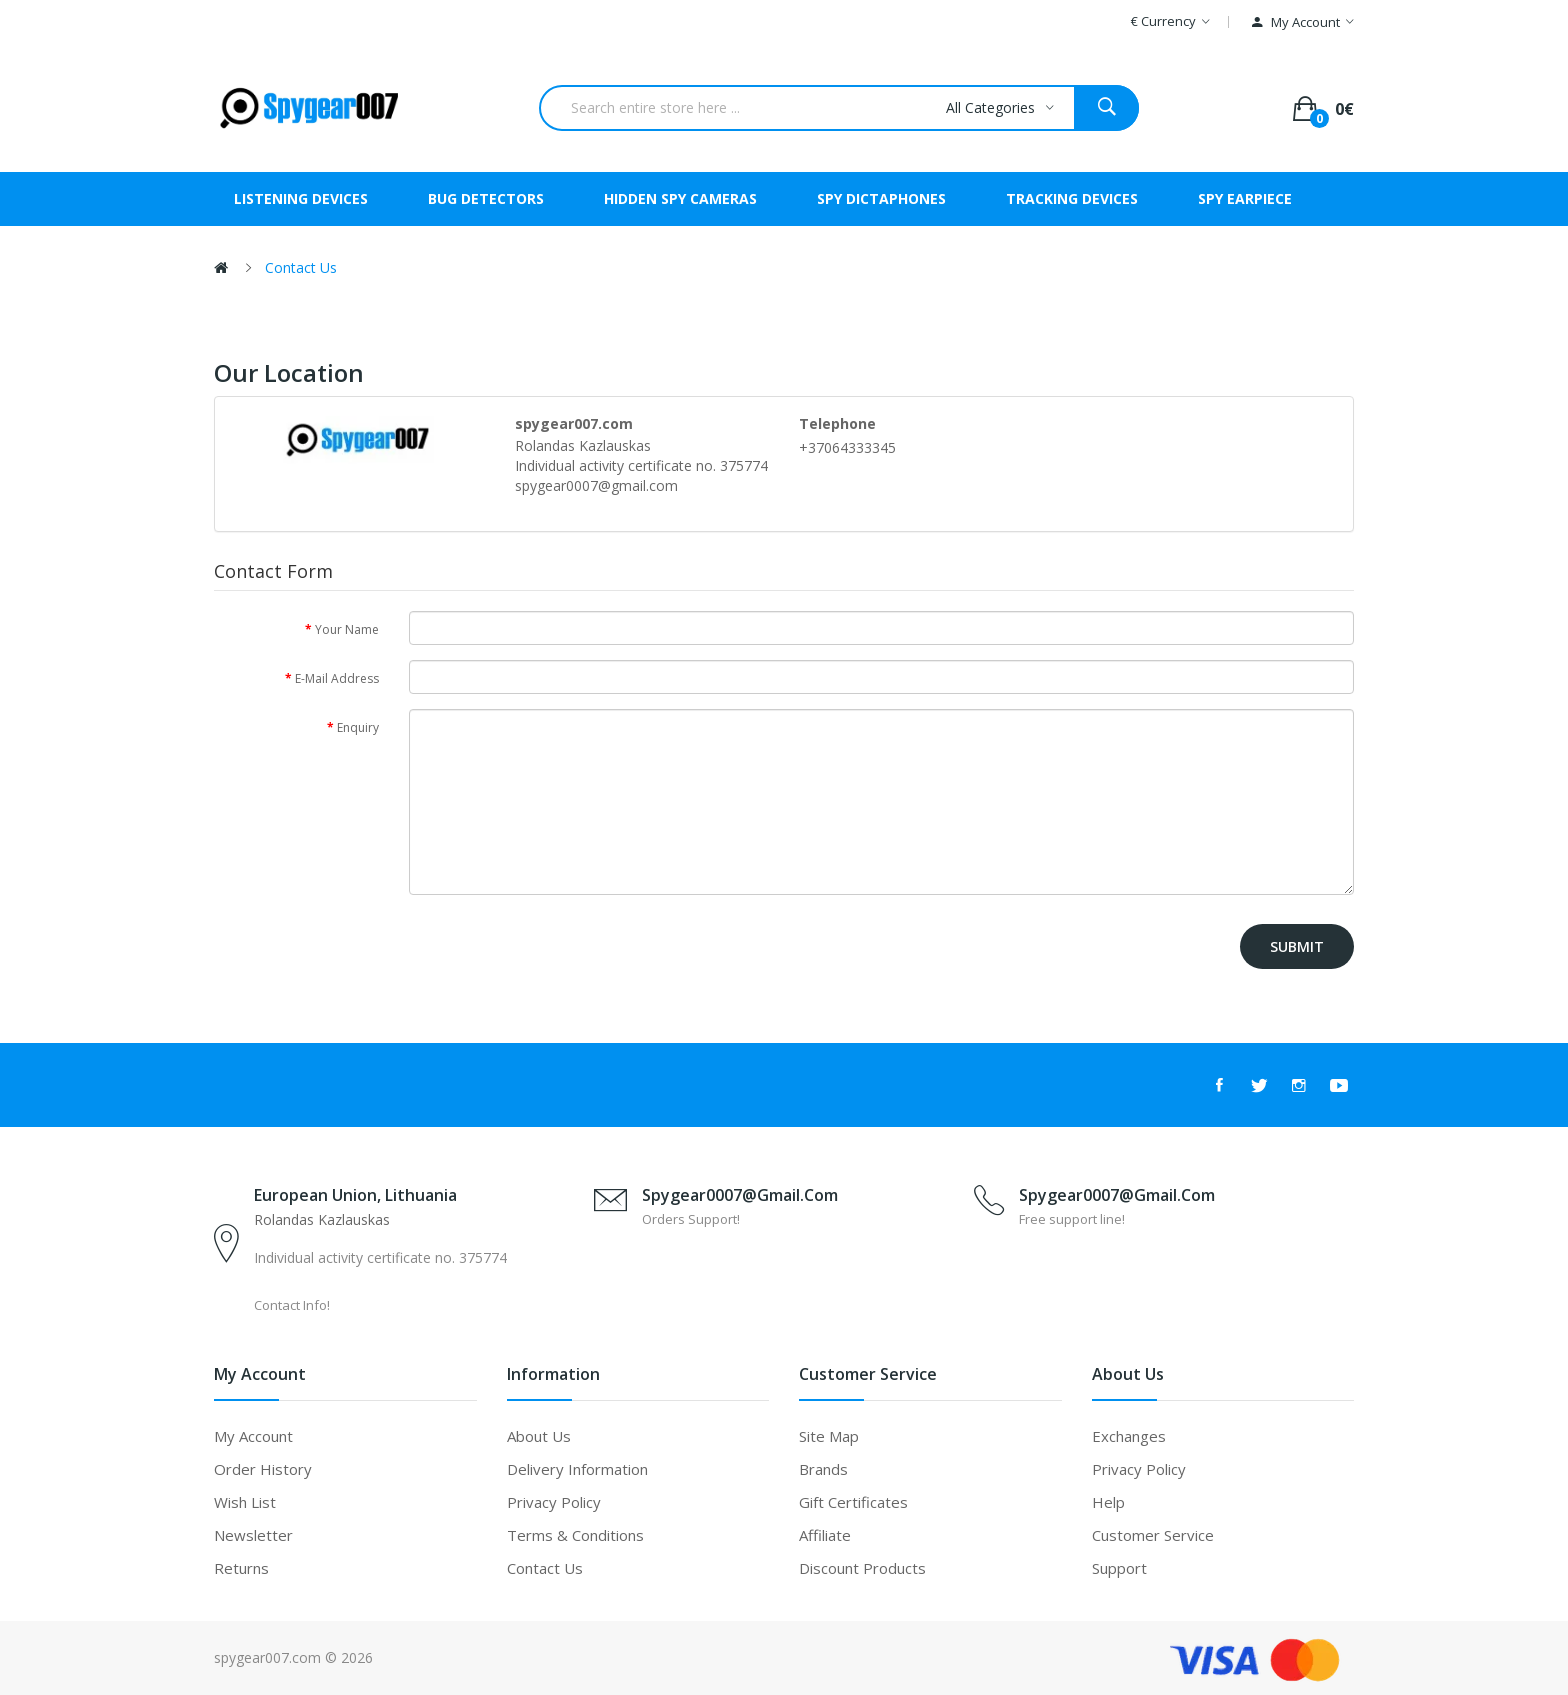 The height and width of the screenshot is (1695, 1568). Describe the element at coordinates (853, 1502) in the screenshot. I see `Gift Certificates` at that location.